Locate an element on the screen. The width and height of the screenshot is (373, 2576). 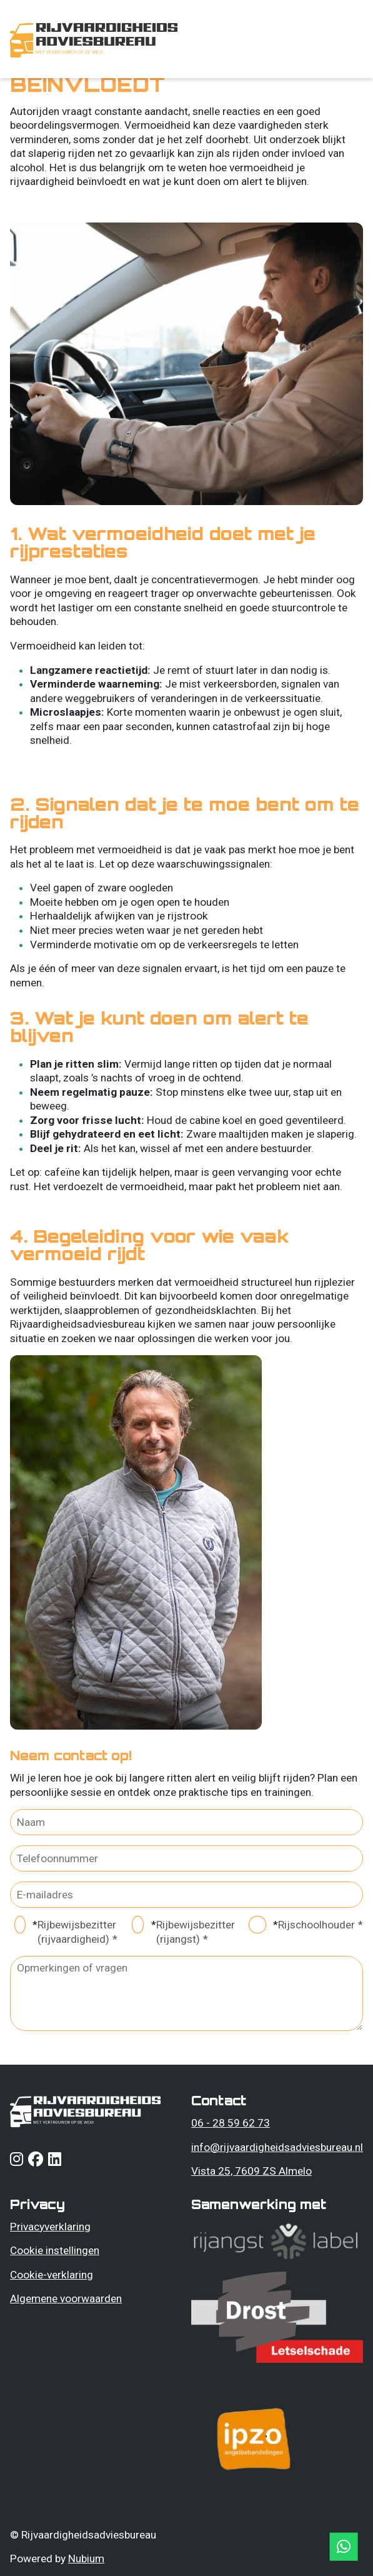
06 - 28 59 62 73 is located at coordinates (230, 2123).